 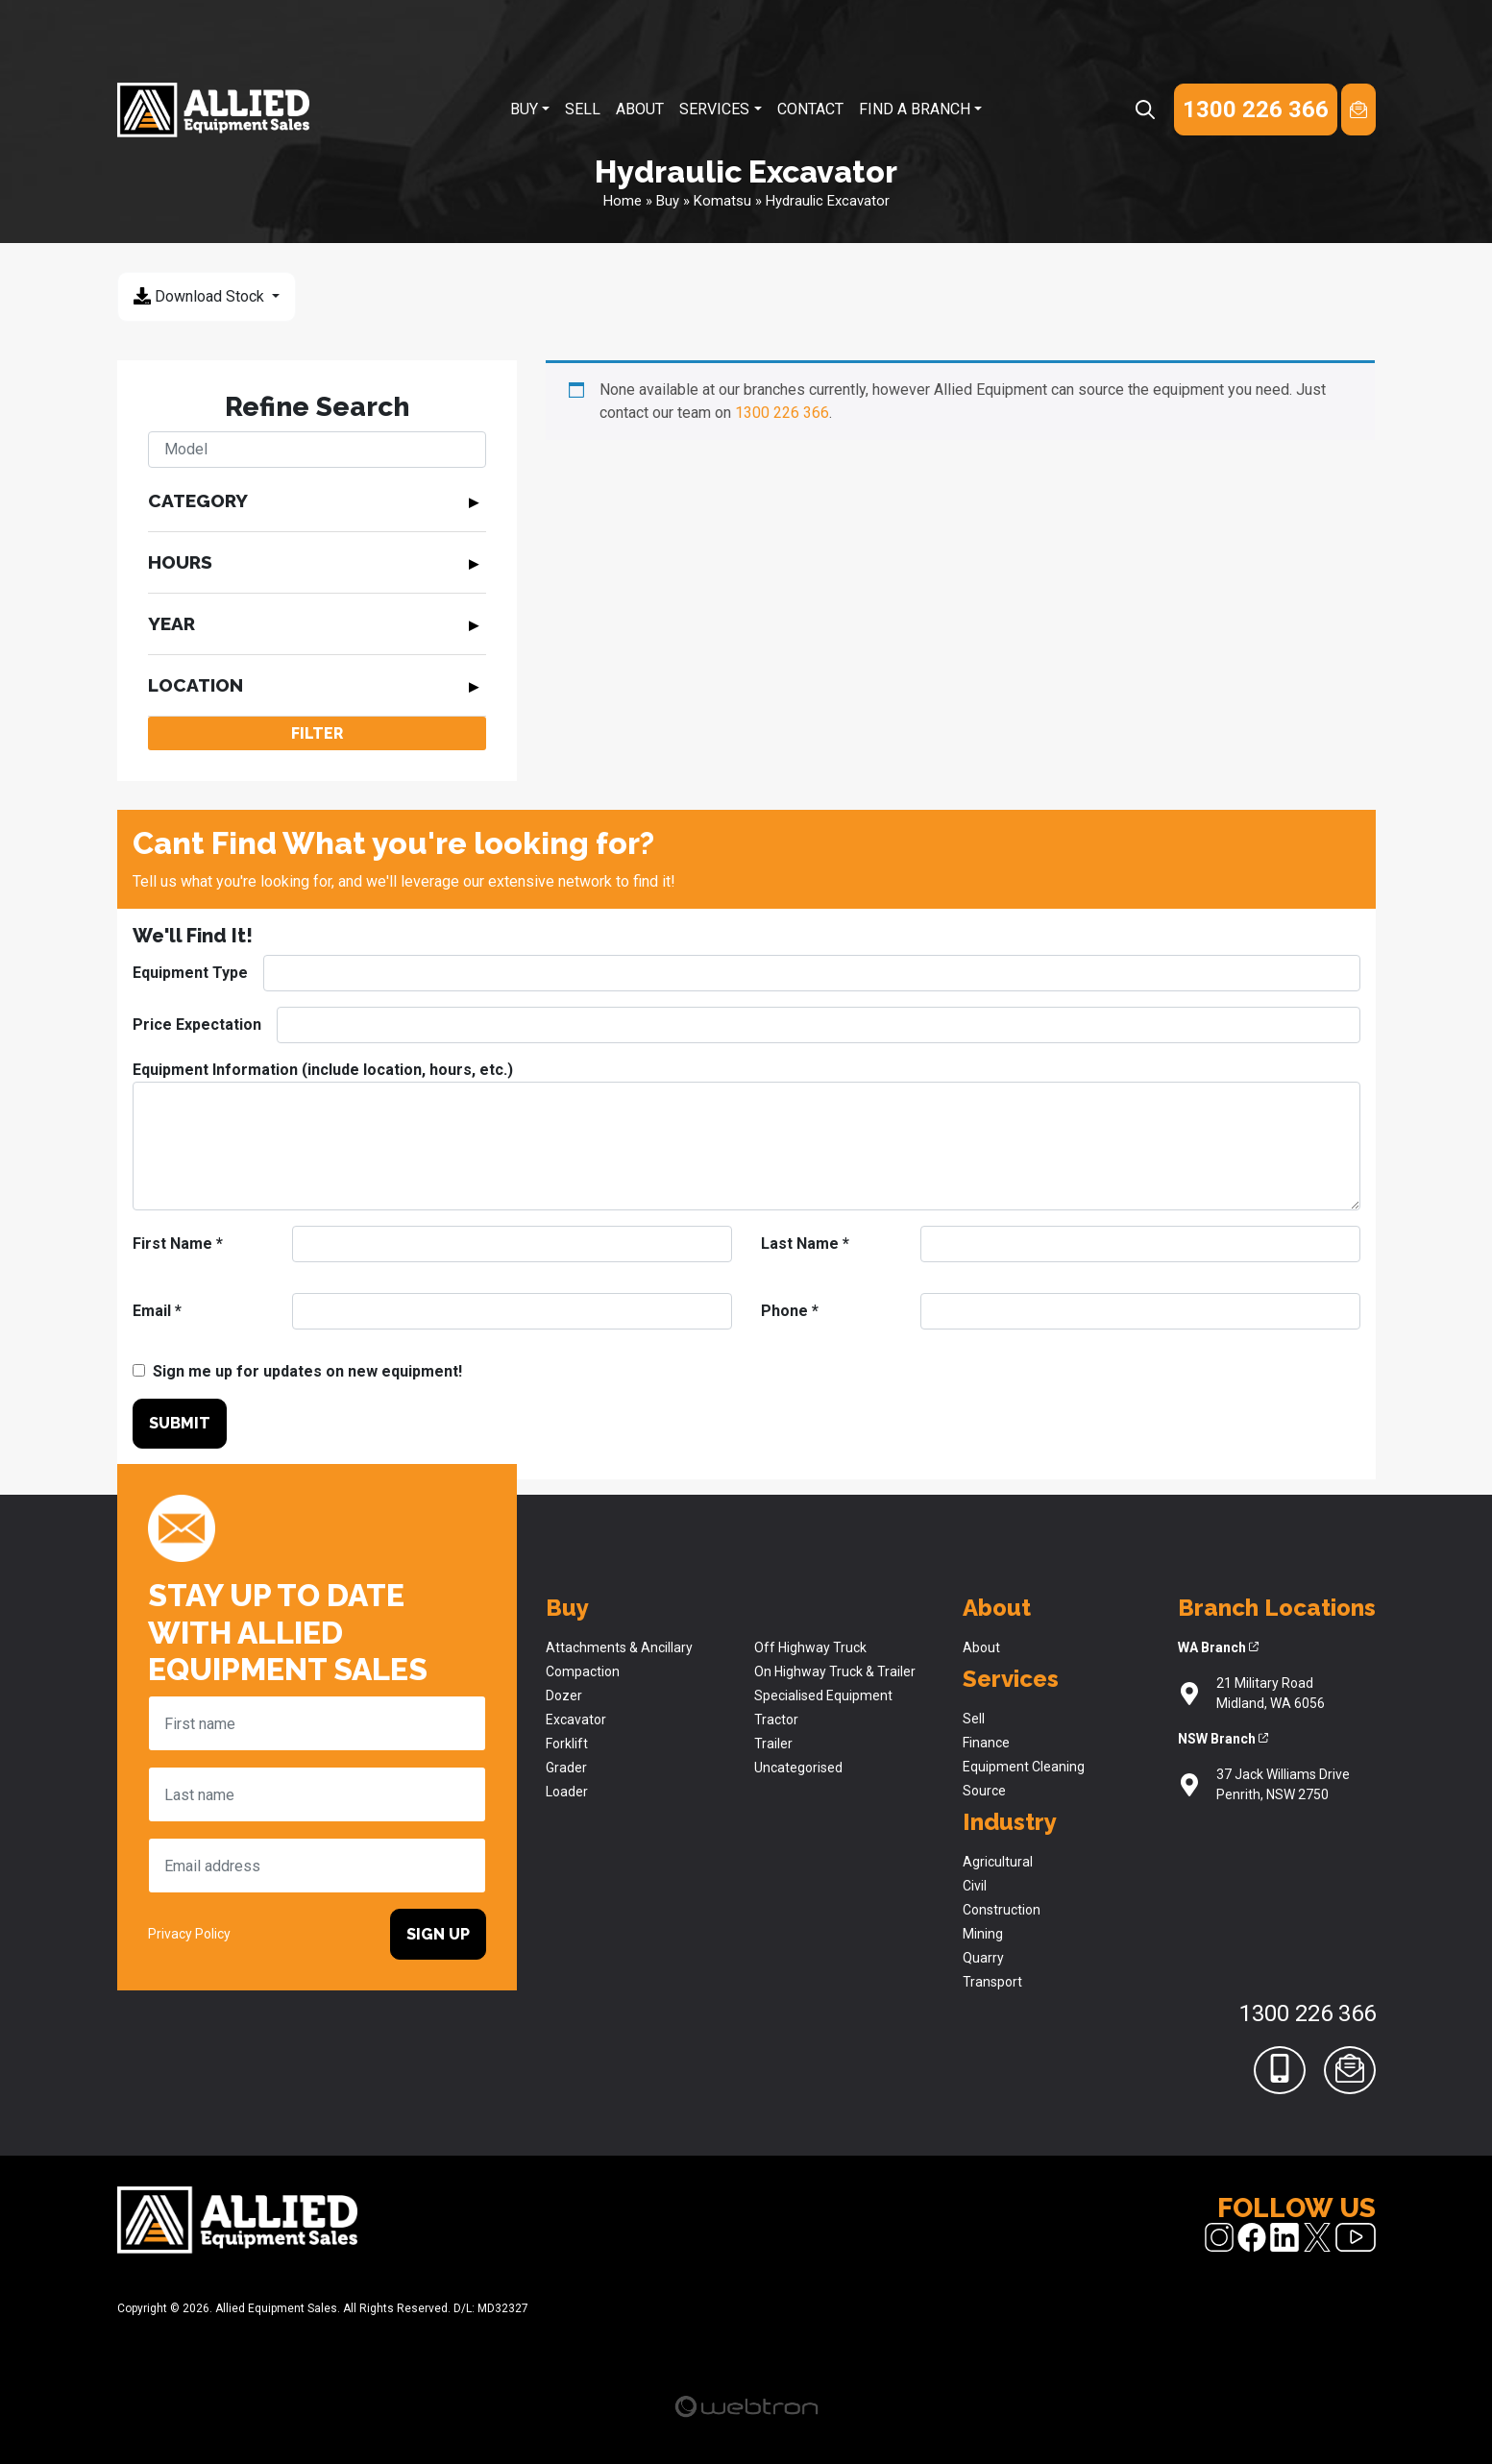 What do you see at coordinates (317, 733) in the screenshot?
I see `Filter` at bounding box center [317, 733].